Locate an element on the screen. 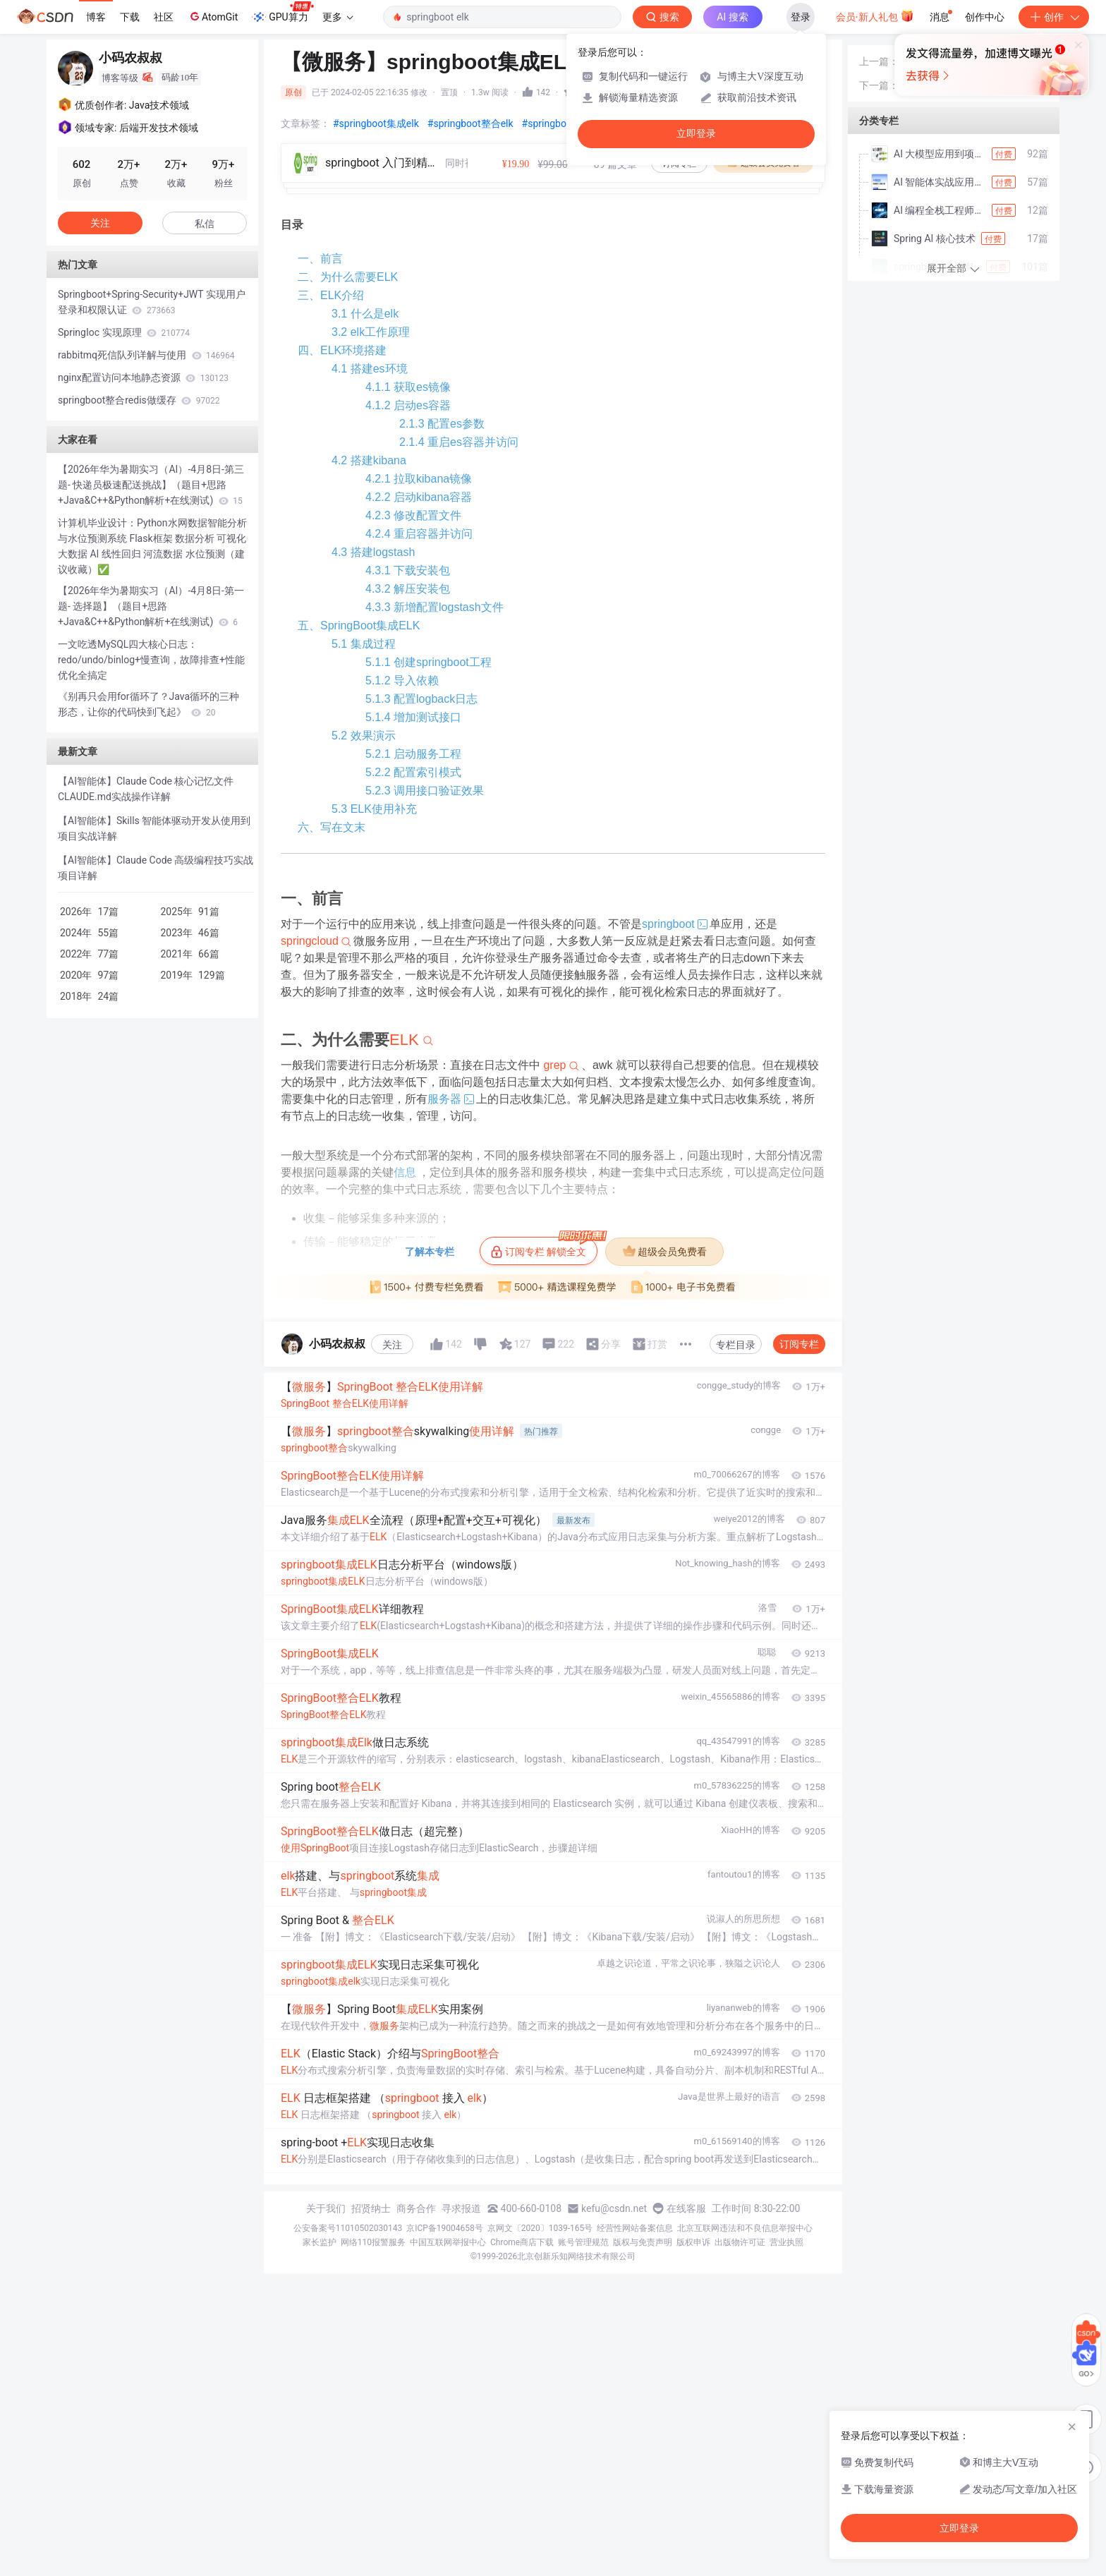 The width and height of the screenshot is (1106, 2576). 出版物许可证 is located at coordinates (740, 2242).